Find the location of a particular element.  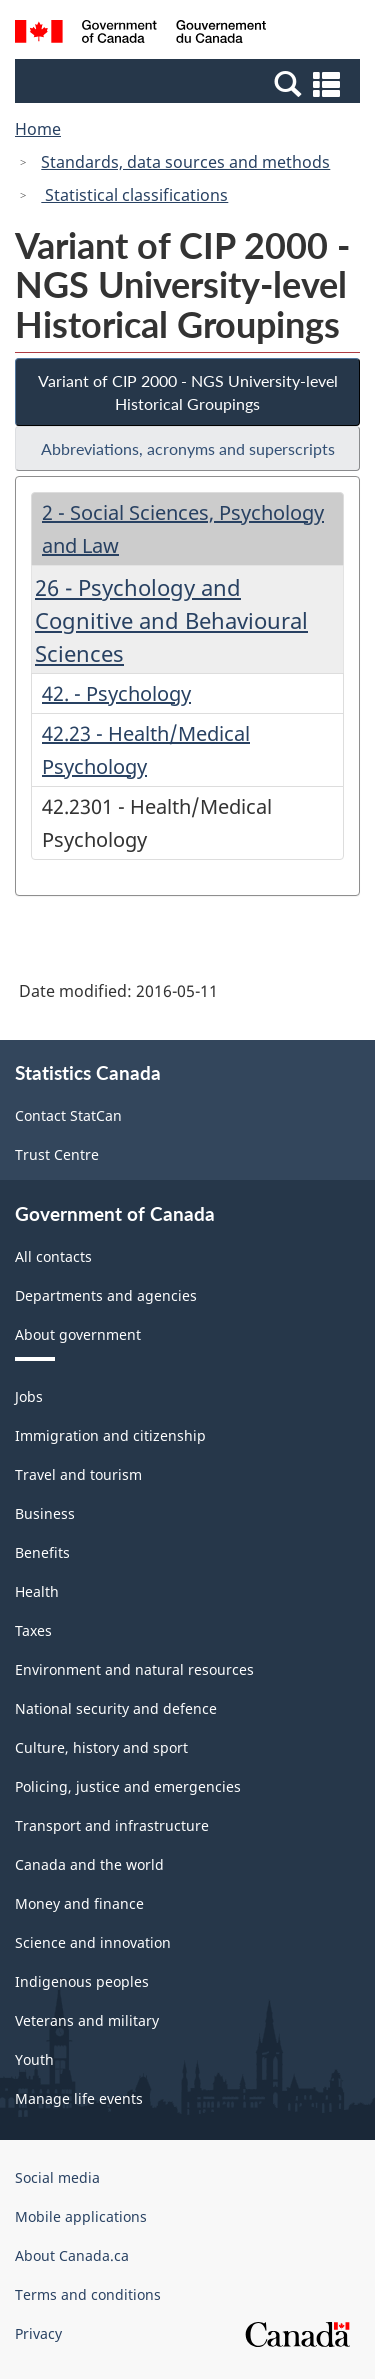

National security and defence is located at coordinates (116, 1708).